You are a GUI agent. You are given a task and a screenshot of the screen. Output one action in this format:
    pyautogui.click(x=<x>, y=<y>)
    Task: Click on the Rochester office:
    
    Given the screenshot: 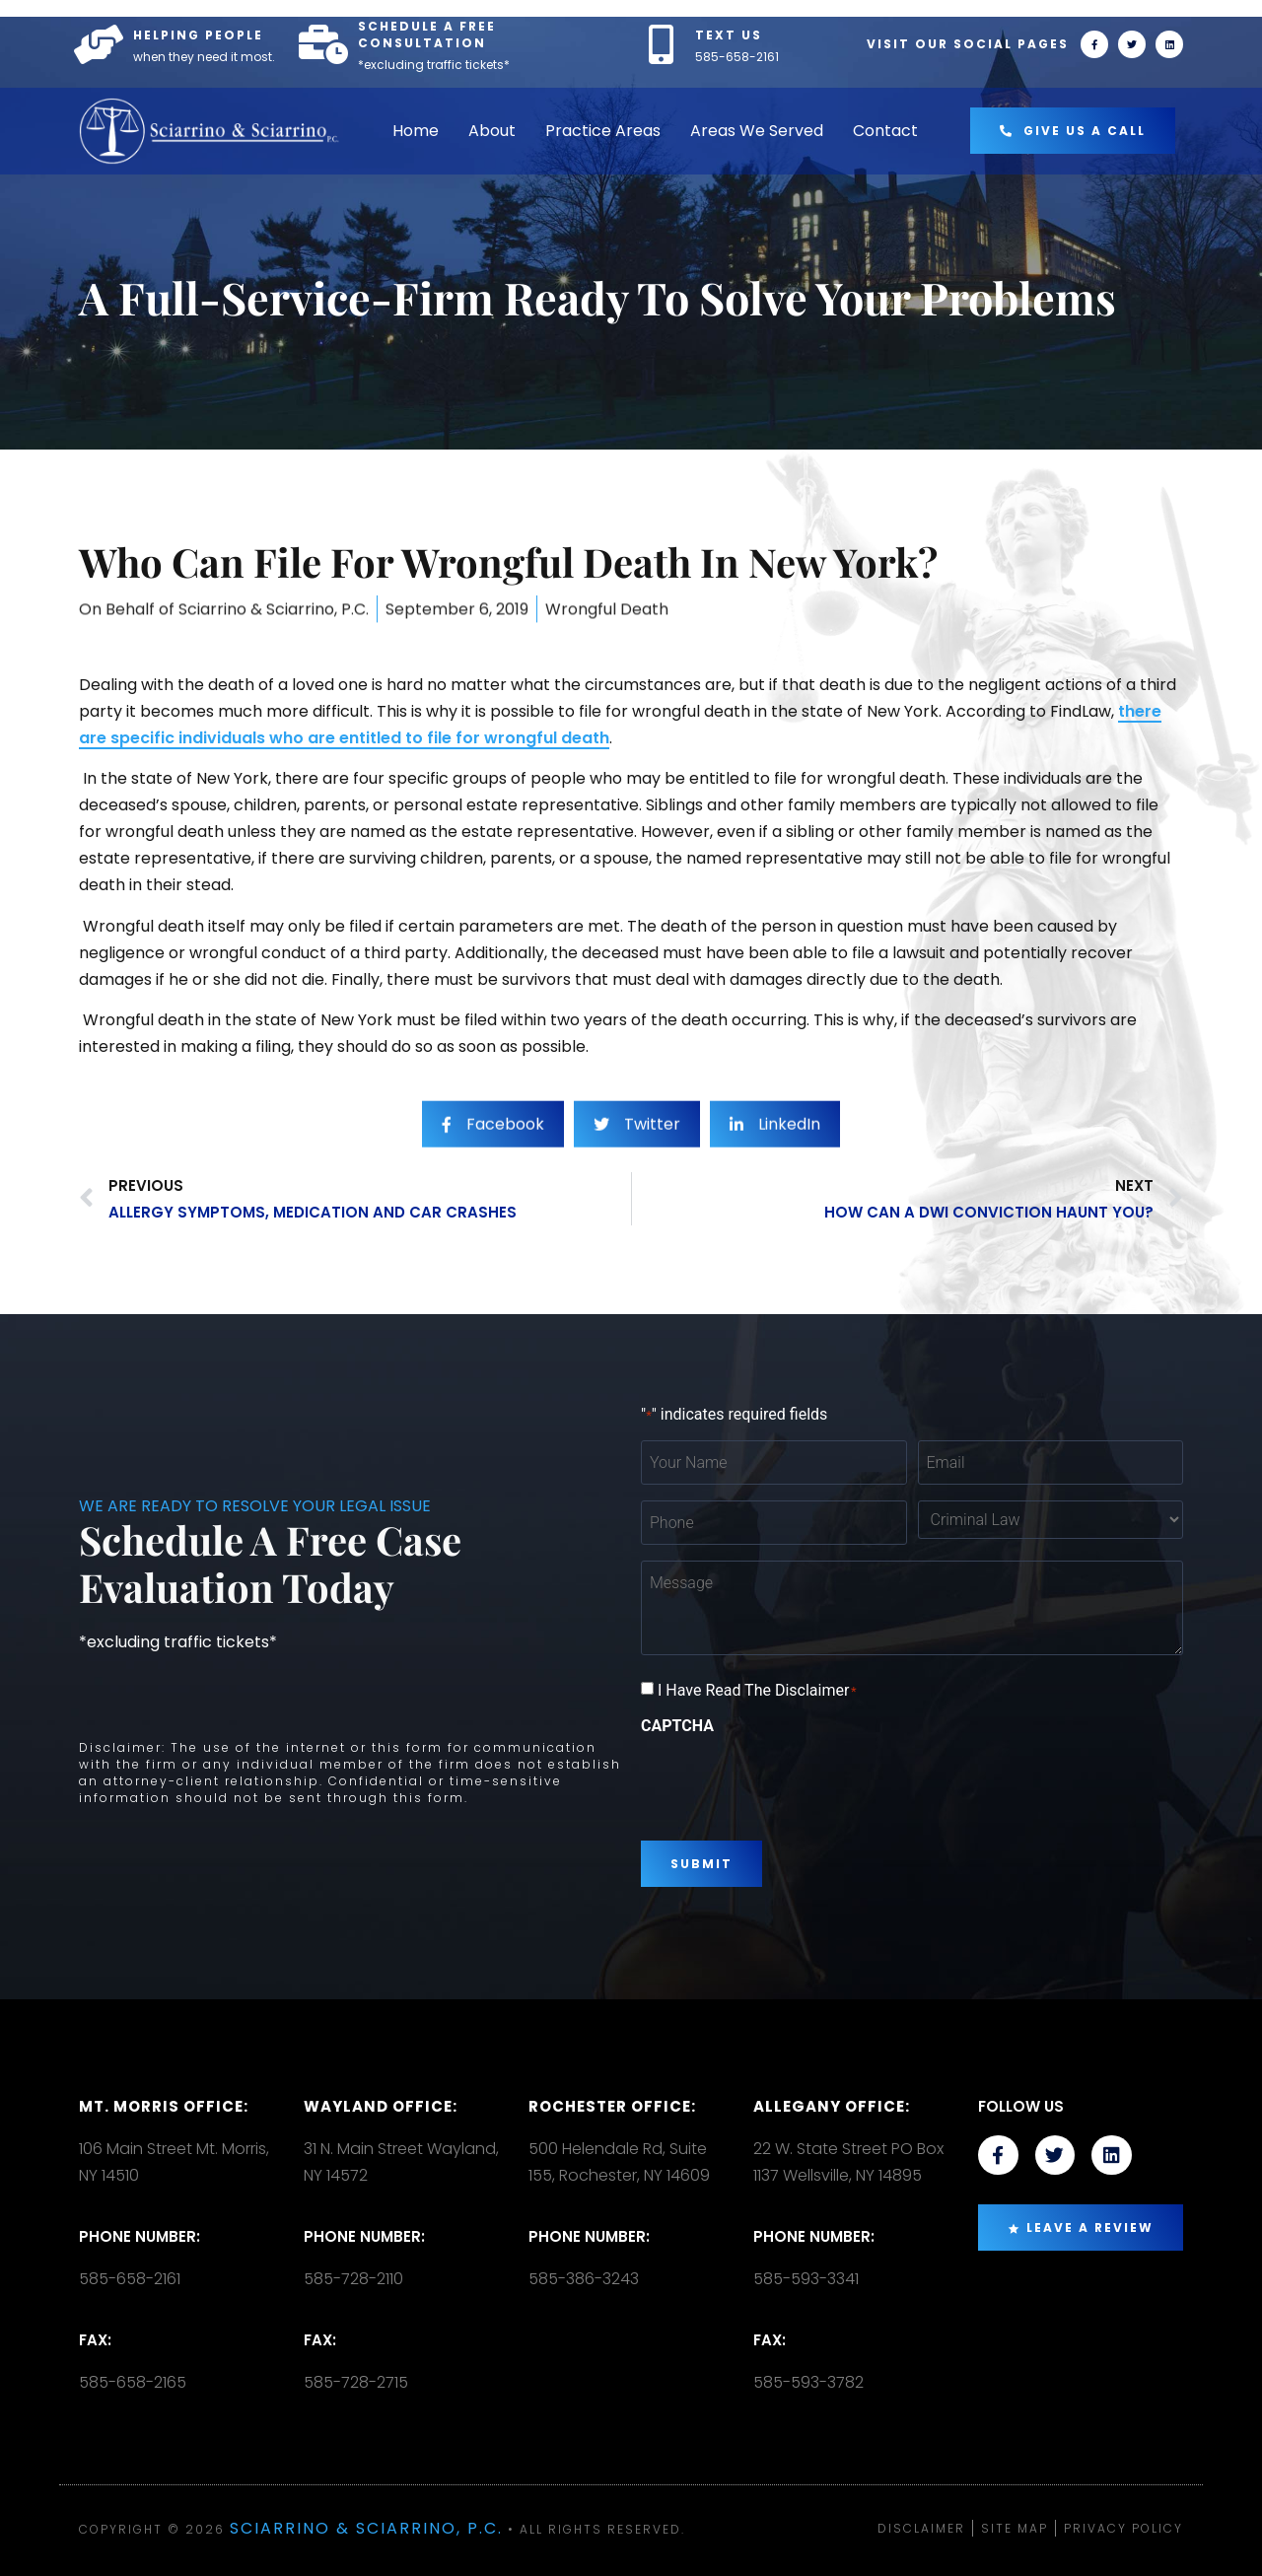 What is the action you would take?
    pyautogui.click(x=612, y=2106)
    